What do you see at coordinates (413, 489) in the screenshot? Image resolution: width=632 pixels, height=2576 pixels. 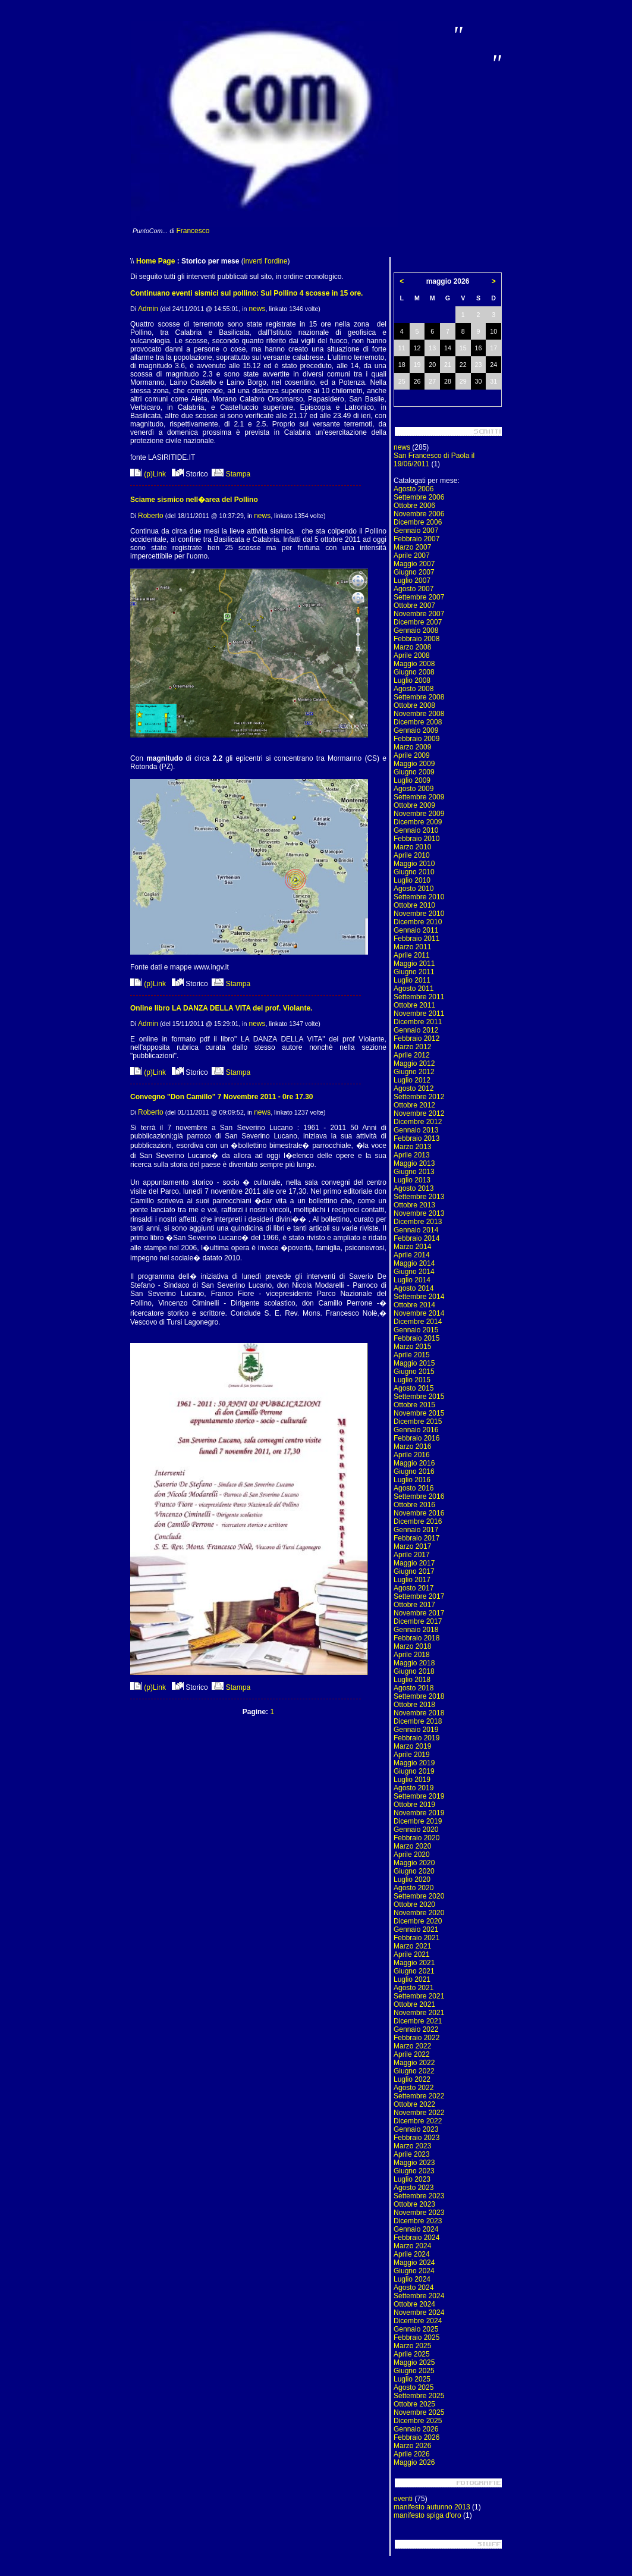 I see `Agosto 2006` at bounding box center [413, 489].